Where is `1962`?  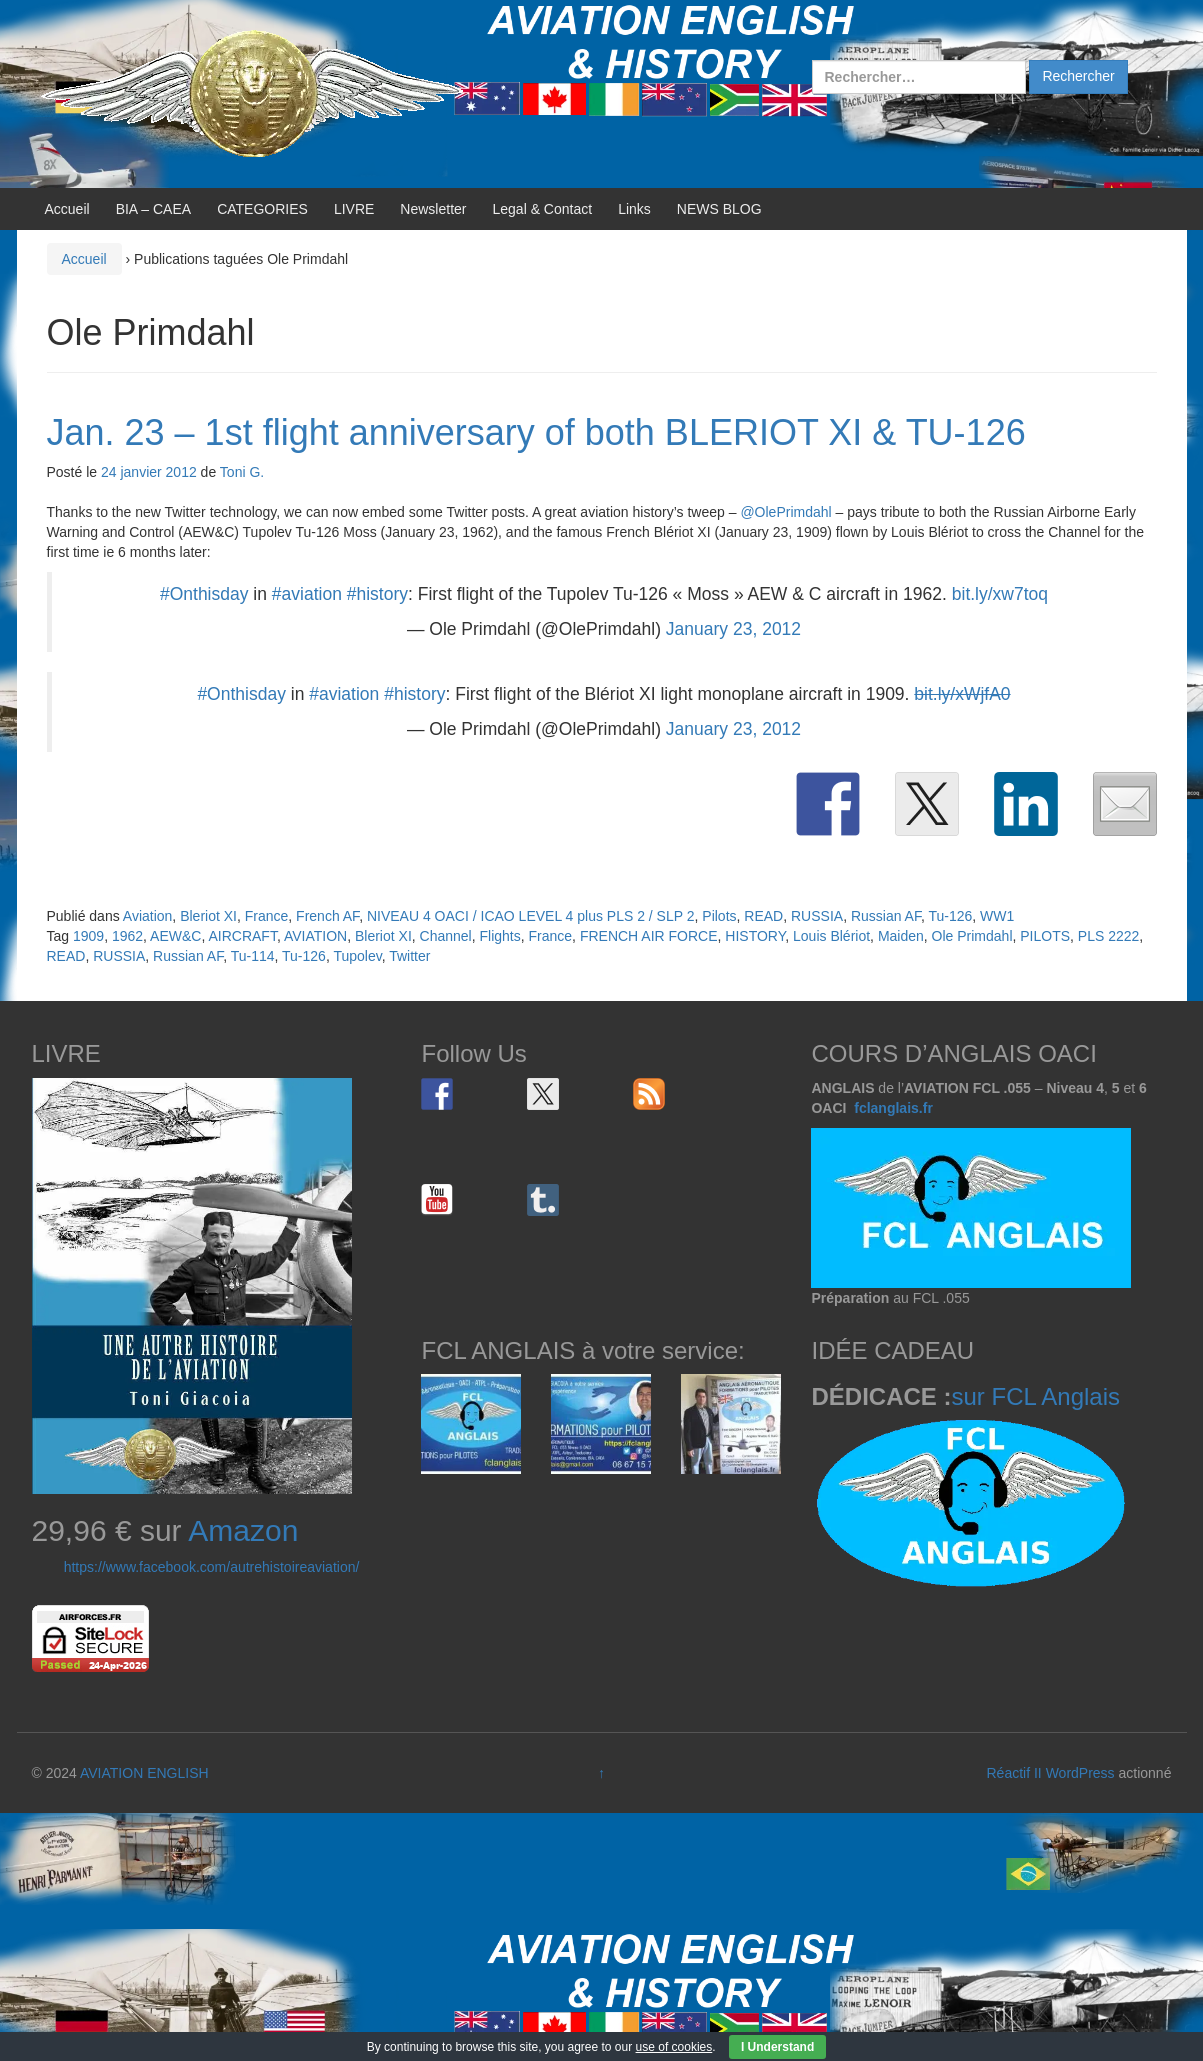 1962 is located at coordinates (127, 936).